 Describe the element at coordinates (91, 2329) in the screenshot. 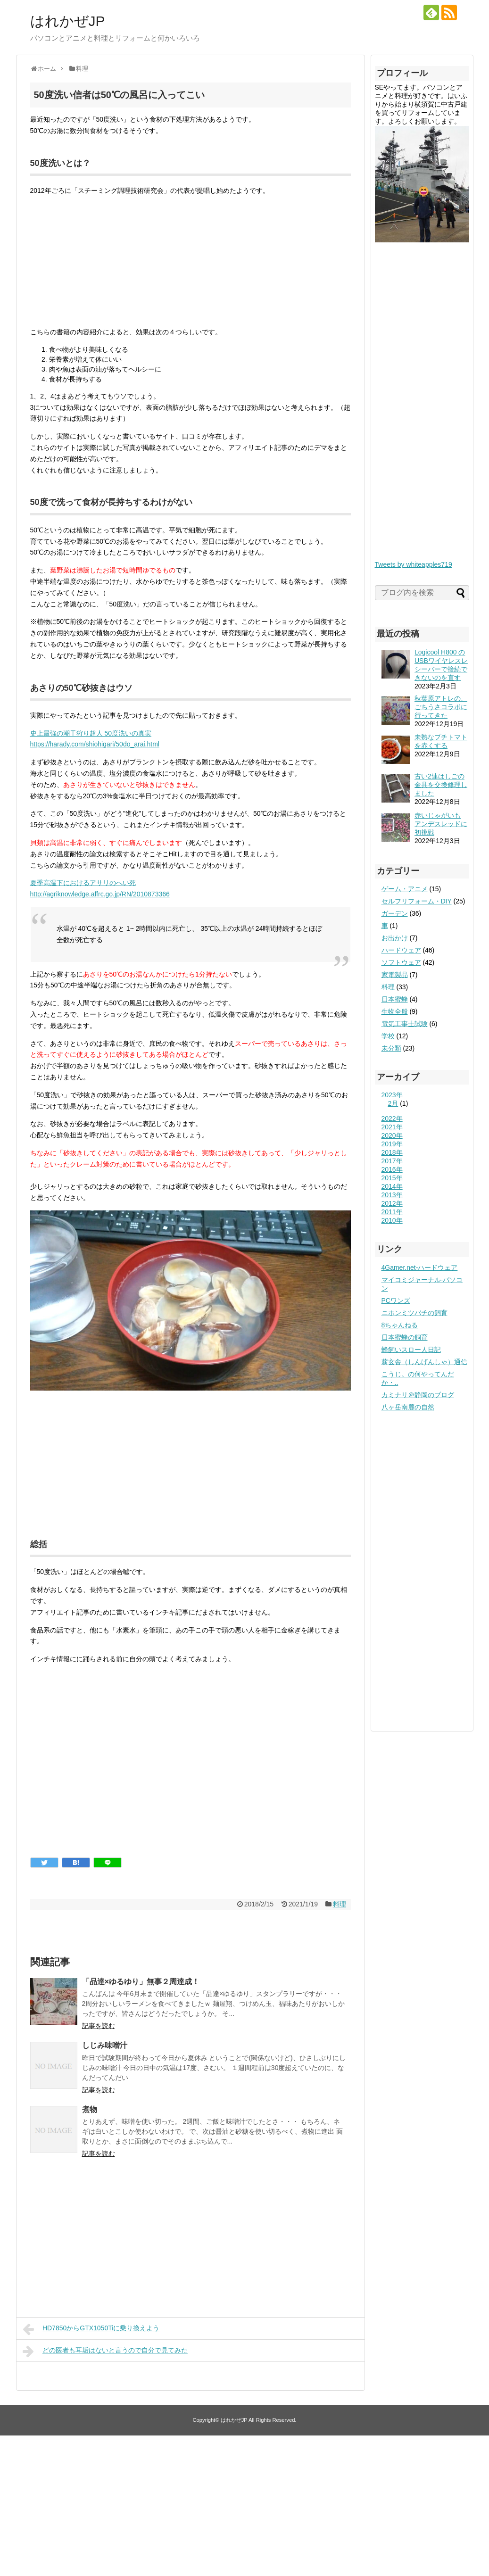

I see `HD7850からGTX1050Tiに乗り換えよう` at that location.